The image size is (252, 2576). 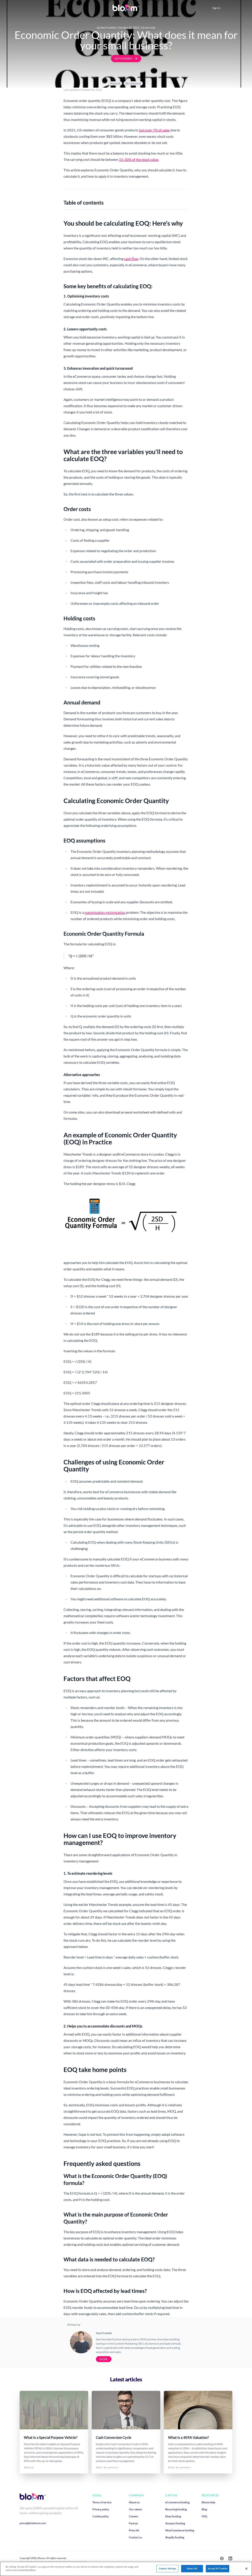 I want to click on #SaaS, so click(x=99, y=2467).